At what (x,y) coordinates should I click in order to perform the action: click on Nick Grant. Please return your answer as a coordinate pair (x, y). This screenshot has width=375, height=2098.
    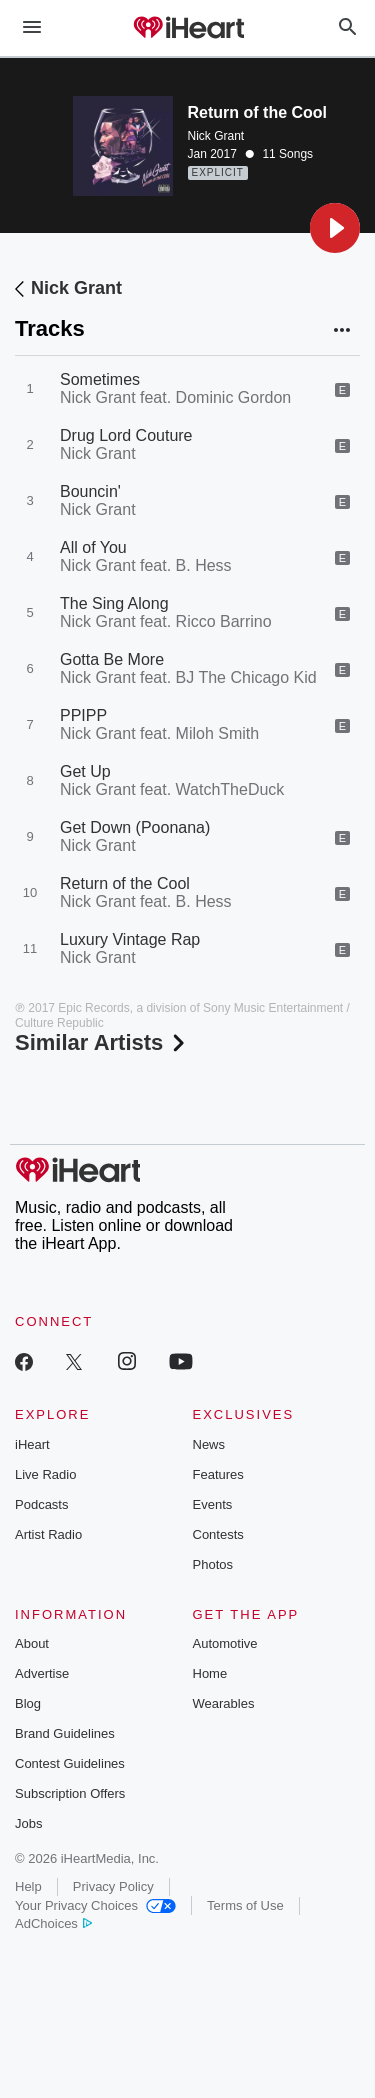
    Looking at the image, I should click on (216, 136).